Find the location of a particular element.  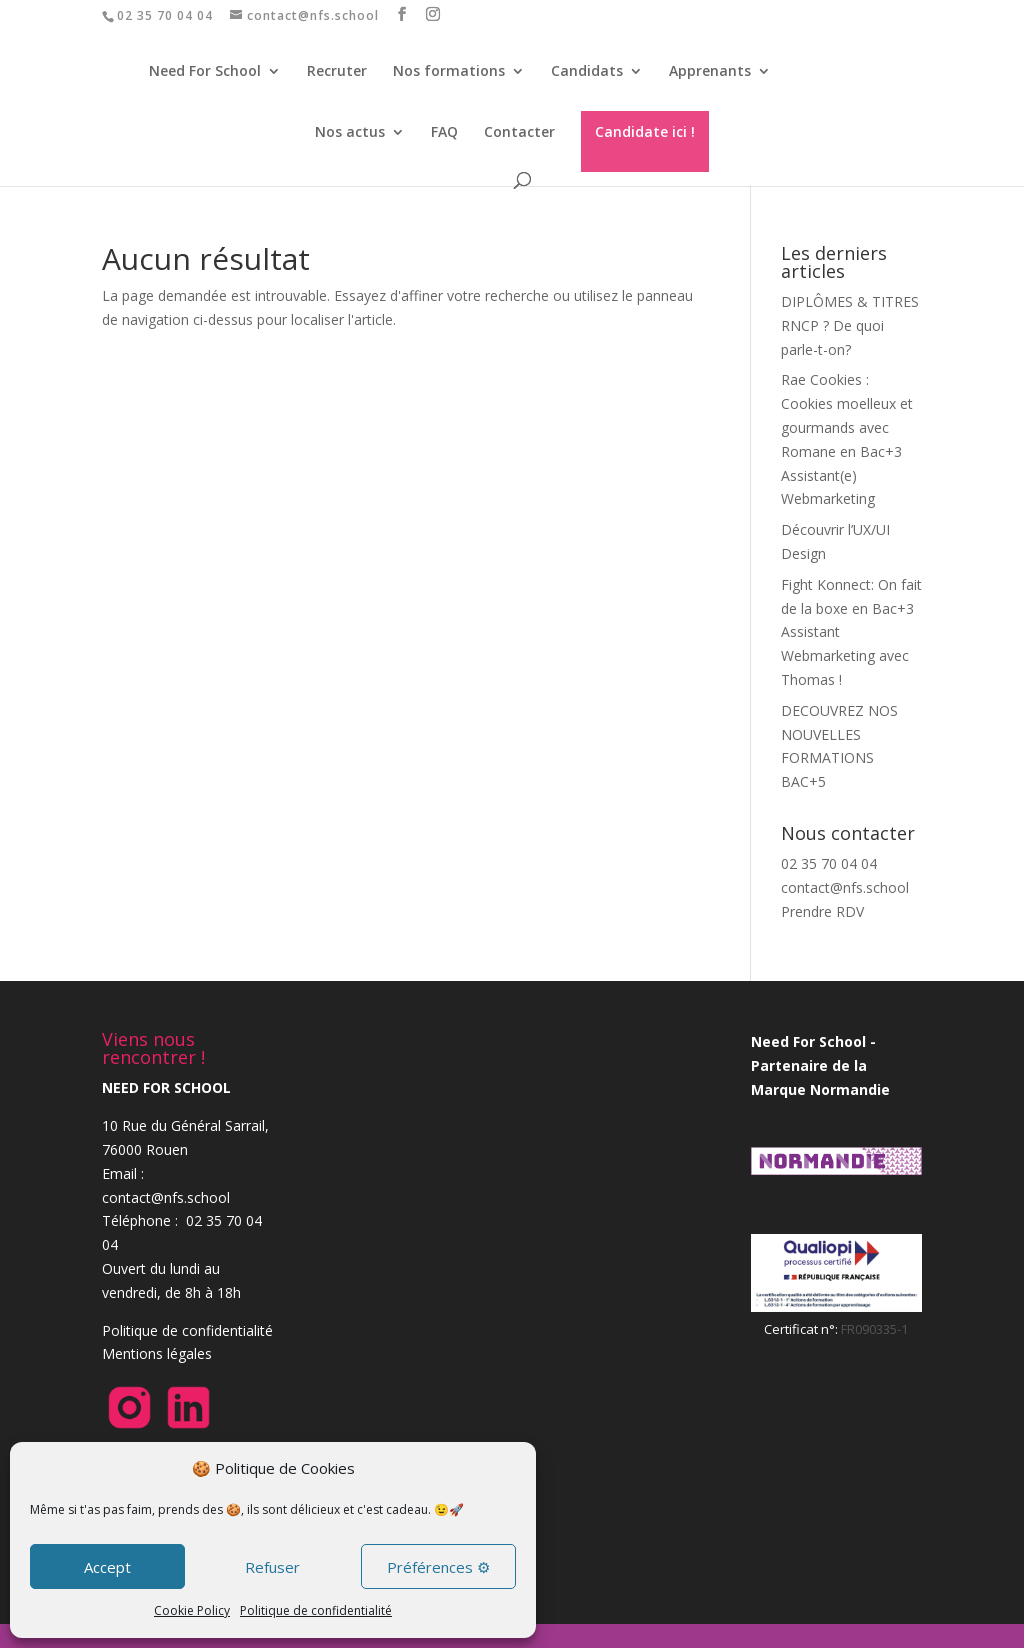

Candidats is located at coordinates (595, 72).